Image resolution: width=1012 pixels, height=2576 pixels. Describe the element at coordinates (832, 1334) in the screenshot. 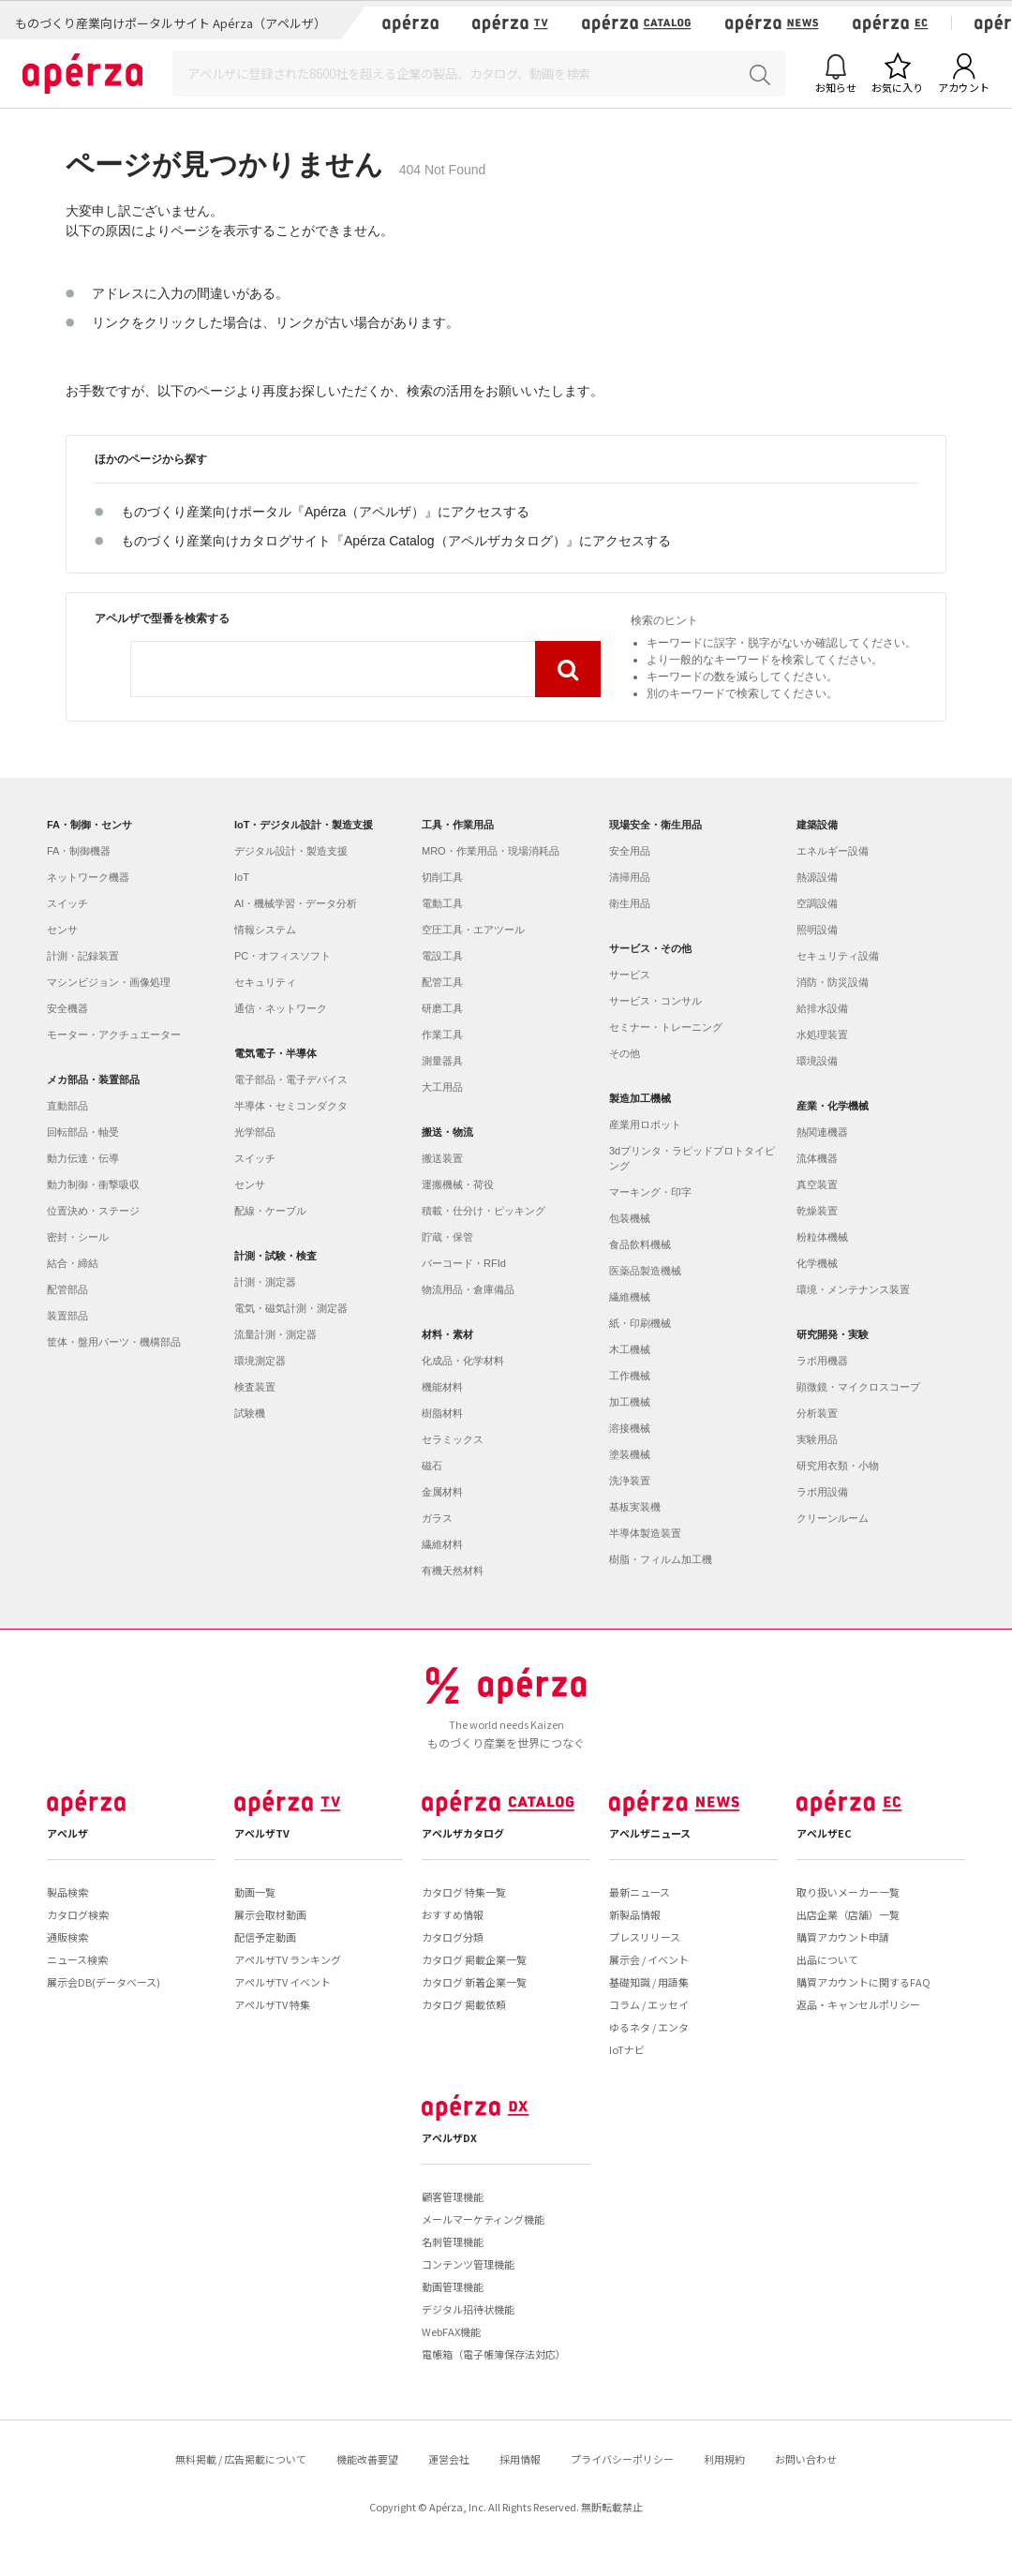

I see `研究開発・実験` at that location.